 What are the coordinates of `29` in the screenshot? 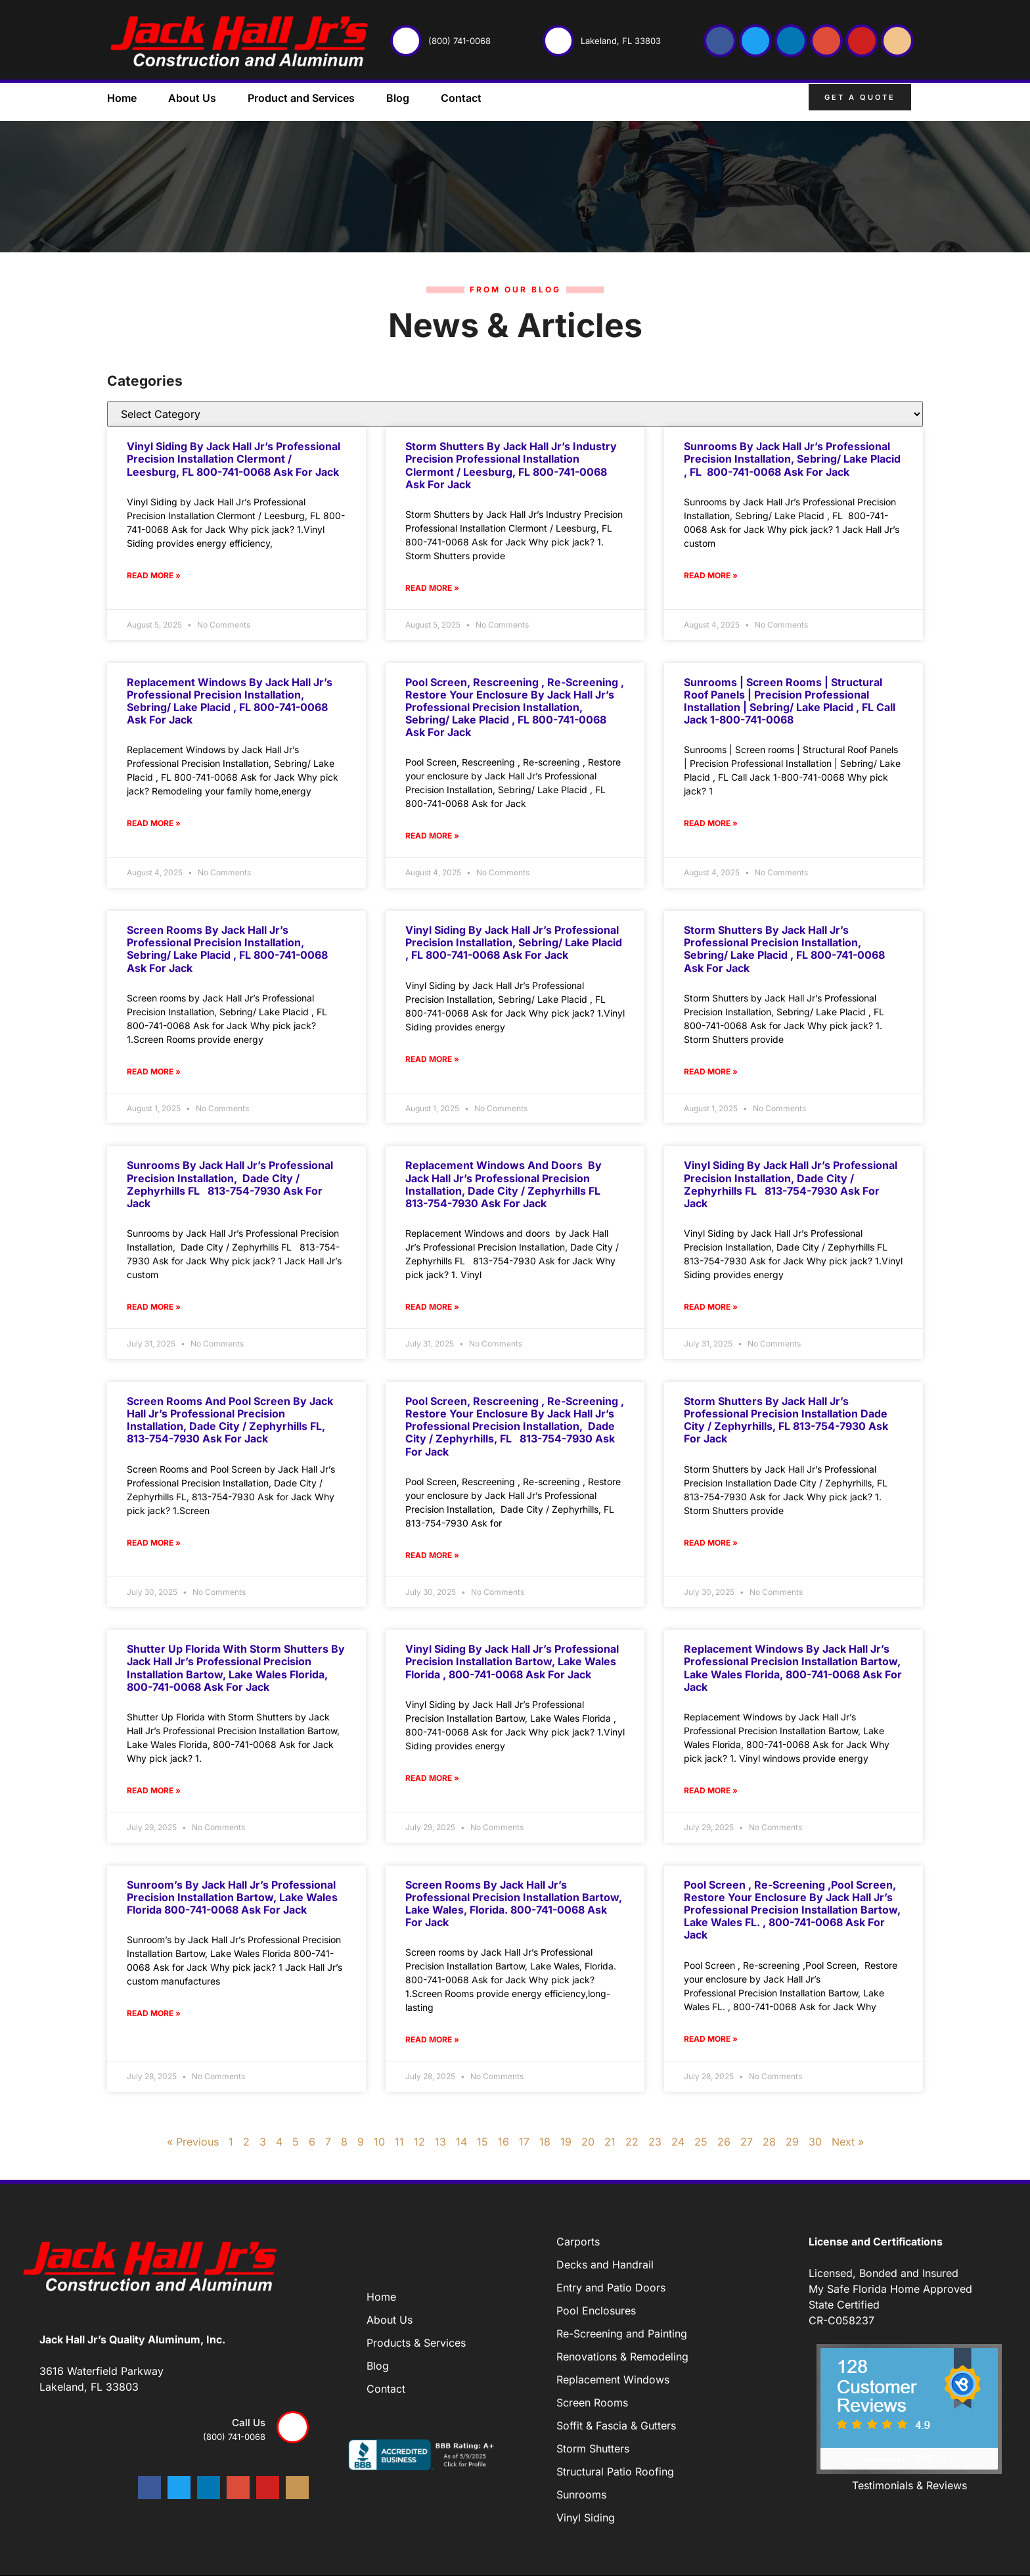 It's located at (792, 2141).